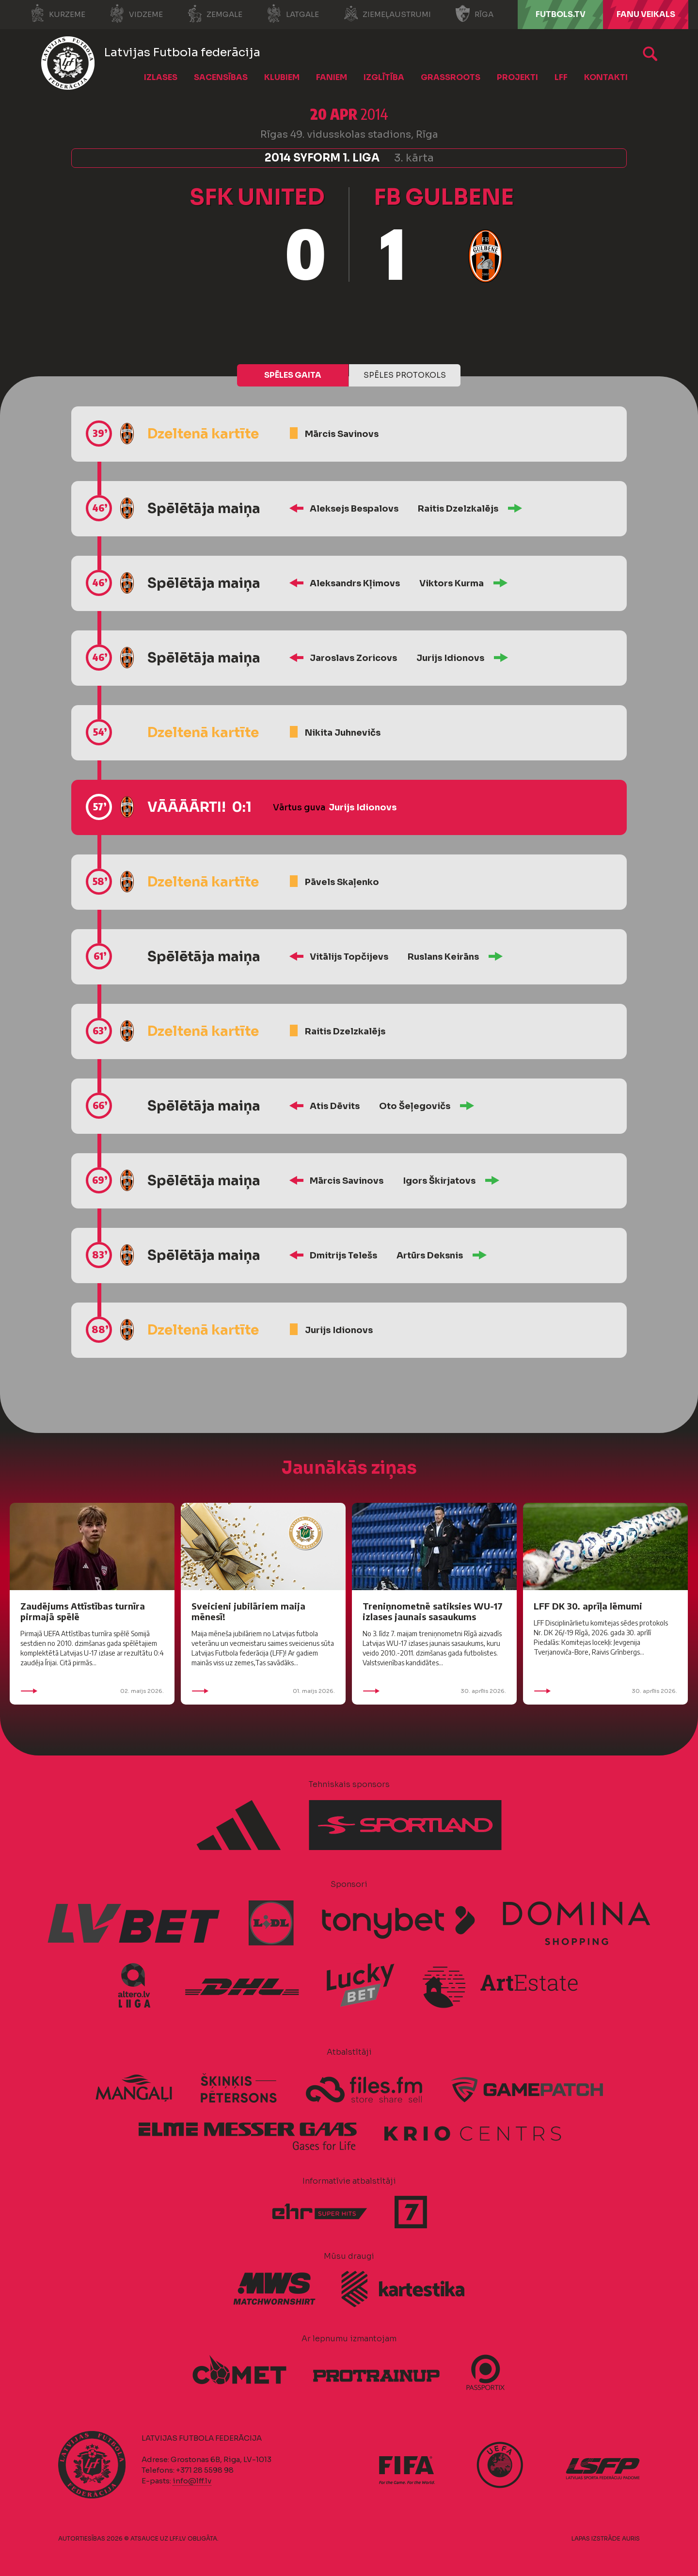  I want to click on Zemgale, so click(214, 13).